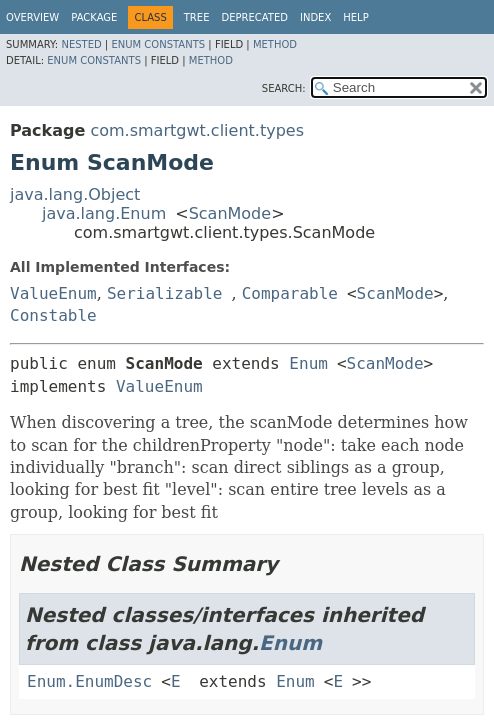 The width and height of the screenshot is (494, 720). What do you see at coordinates (32, 17) in the screenshot?
I see `Overview` at bounding box center [32, 17].